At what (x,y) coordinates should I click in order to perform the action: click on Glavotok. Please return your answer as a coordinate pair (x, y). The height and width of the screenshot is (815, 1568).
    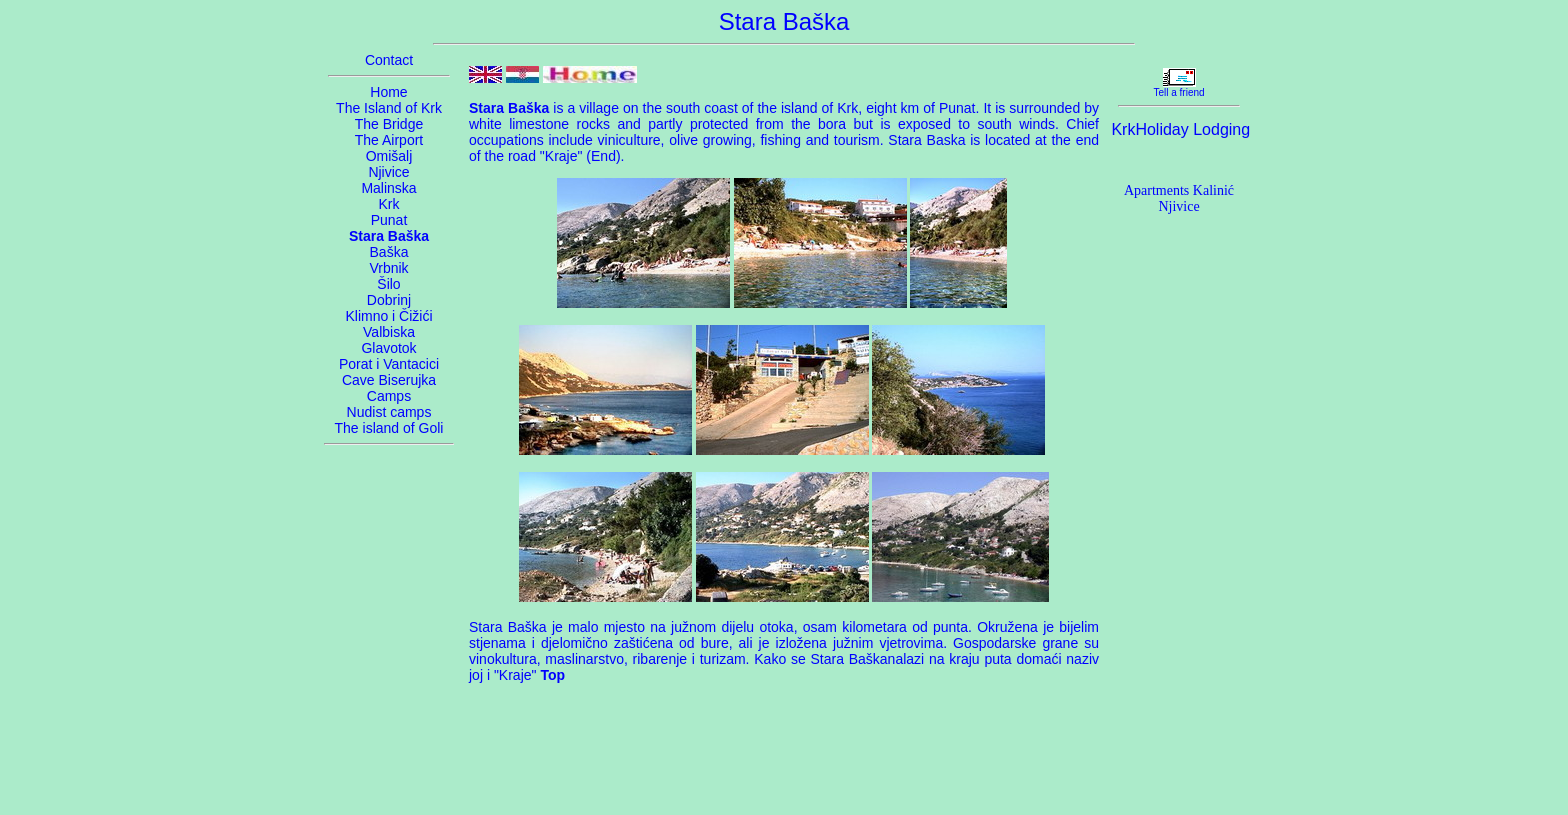
    Looking at the image, I should click on (388, 348).